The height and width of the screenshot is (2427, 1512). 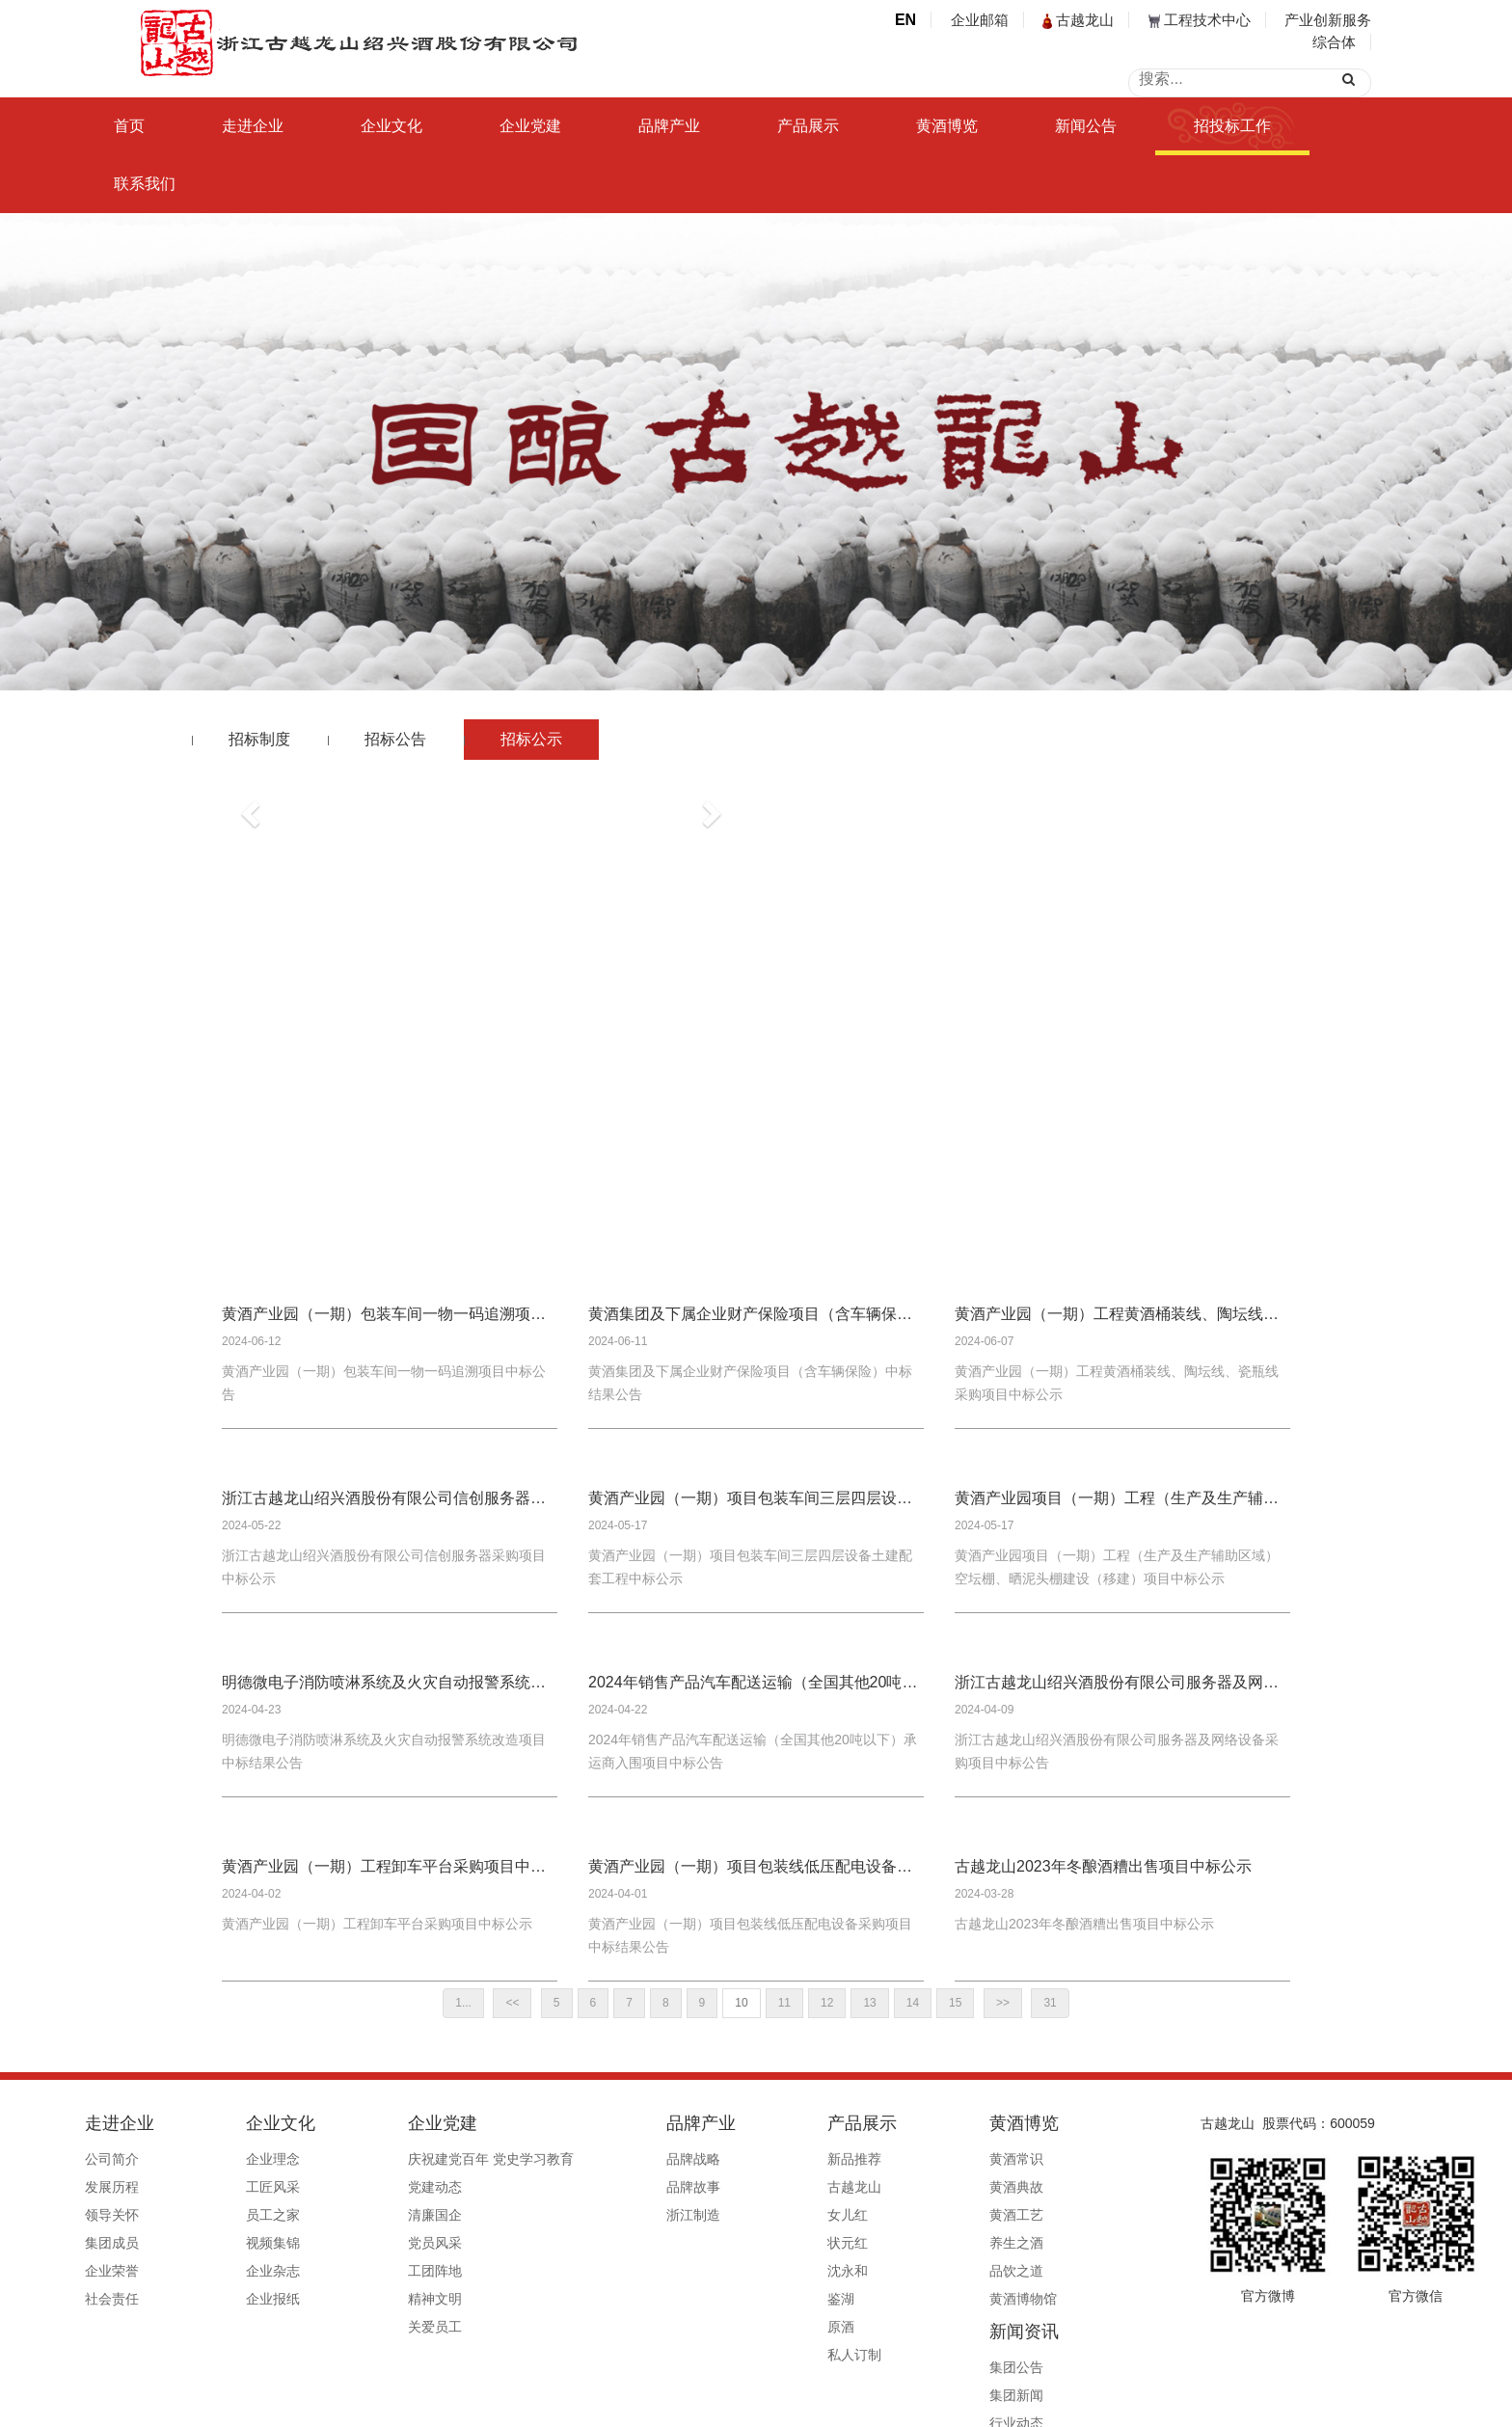 What do you see at coordinates (449, 2159) in the screenshot?
I see `庆祝建党百年 党史学习教育` at bounding box center [449, 2159].